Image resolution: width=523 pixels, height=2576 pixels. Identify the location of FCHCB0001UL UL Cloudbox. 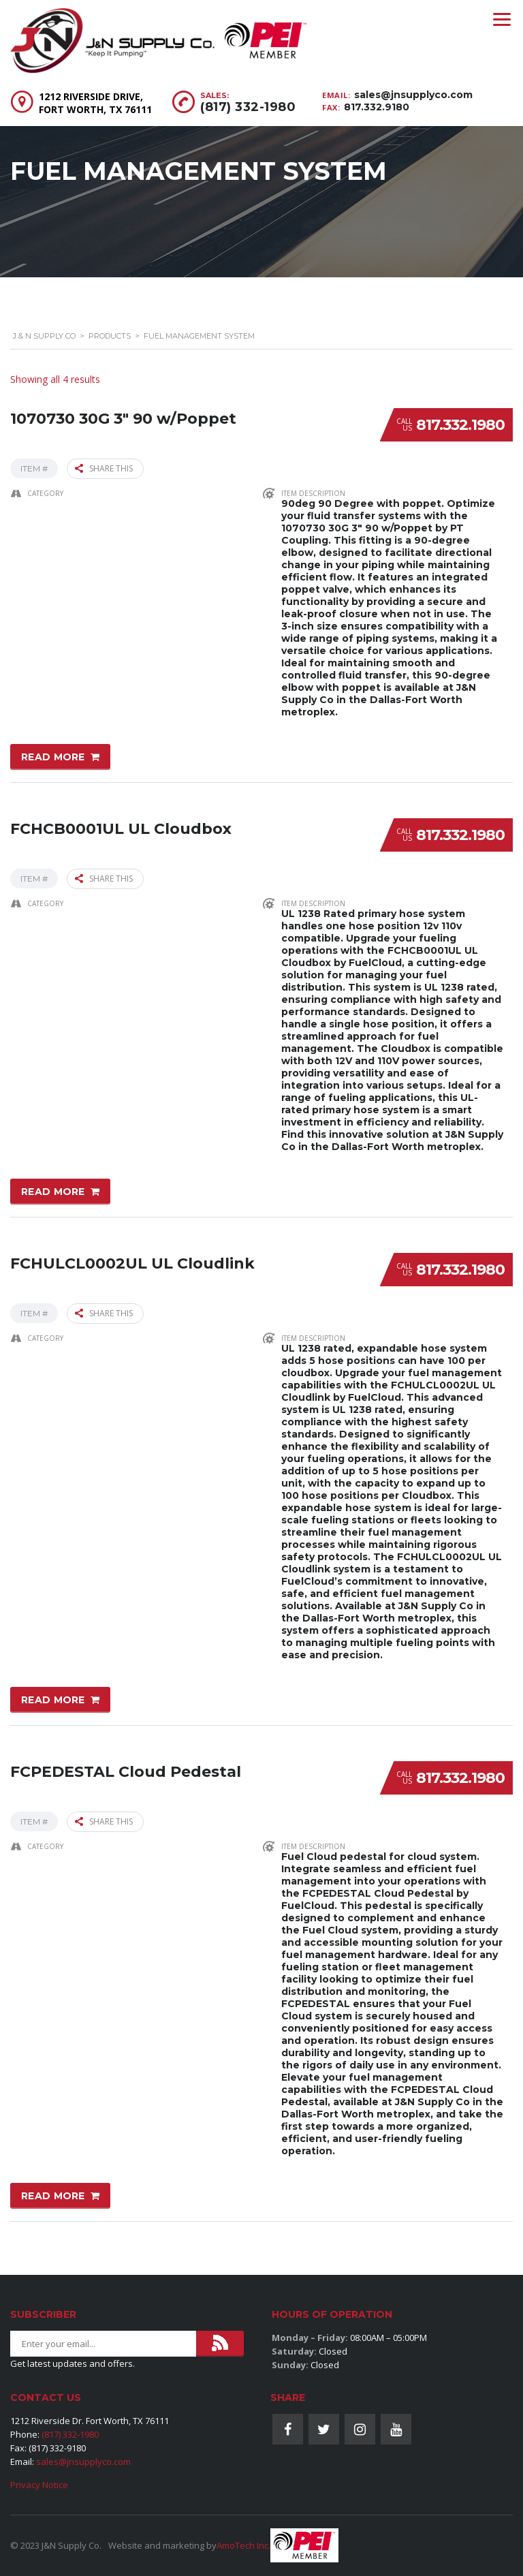
(121, 827).